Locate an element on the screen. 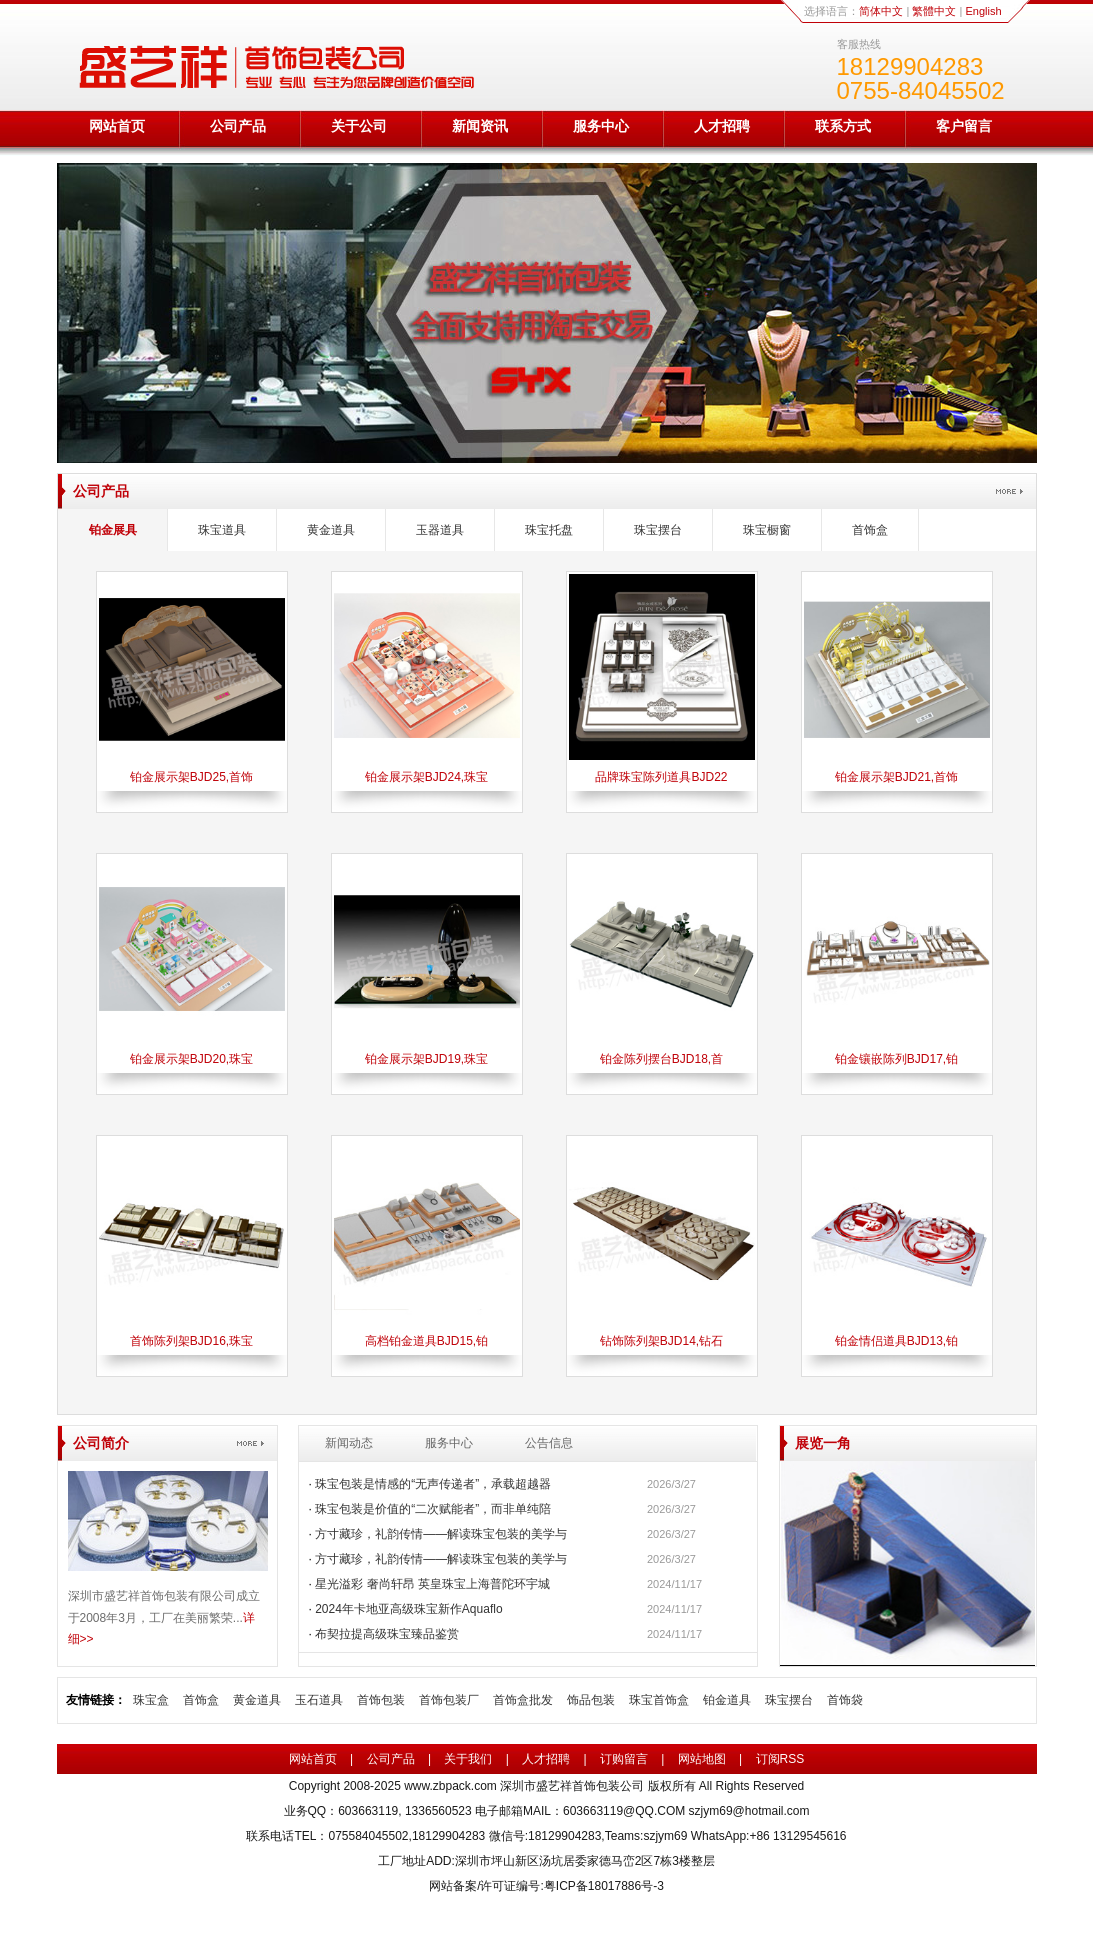 This screenshot has width=1093, height=1949. 公司简介 is located at coordinates (101, 1443).